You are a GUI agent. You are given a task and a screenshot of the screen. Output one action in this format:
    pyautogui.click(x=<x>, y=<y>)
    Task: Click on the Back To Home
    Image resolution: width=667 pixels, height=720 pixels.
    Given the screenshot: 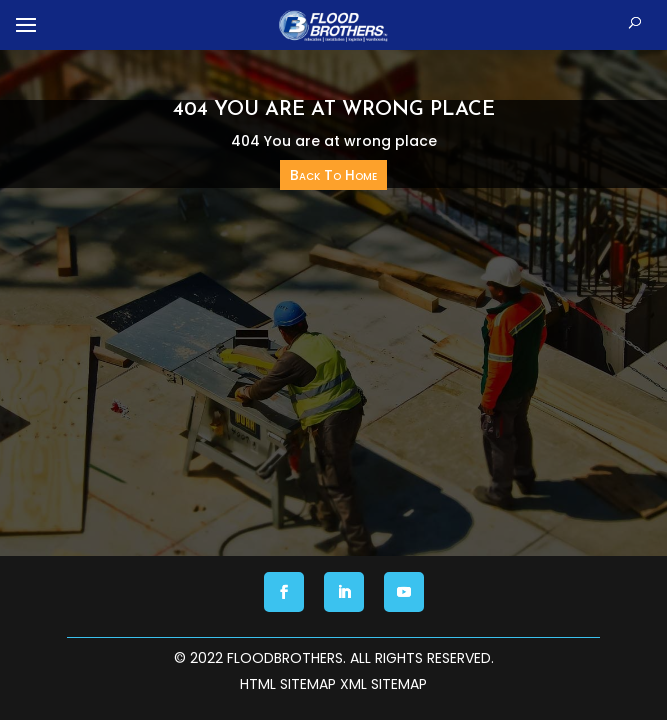 What is the action you would take?
    pyautogui.click(x=333, y=175)
    